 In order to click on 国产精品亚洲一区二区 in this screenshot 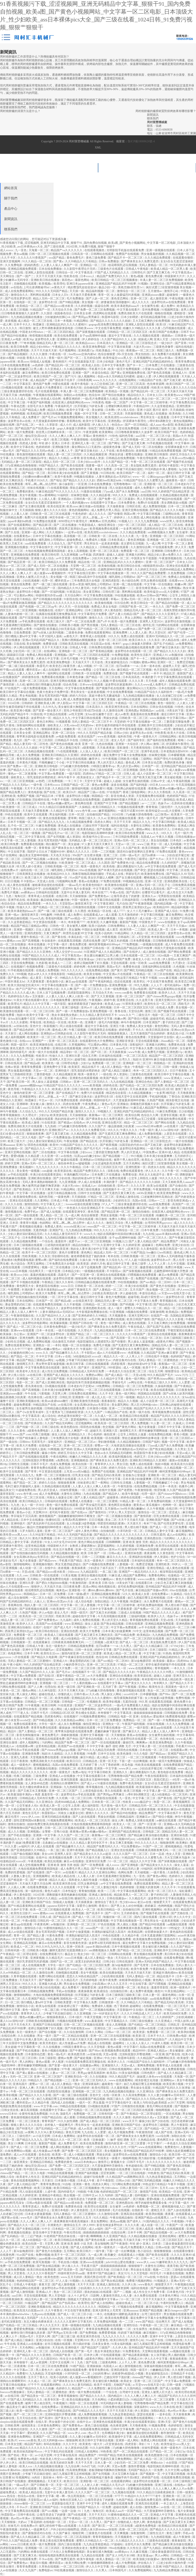, I will do `click(23, 562)`.